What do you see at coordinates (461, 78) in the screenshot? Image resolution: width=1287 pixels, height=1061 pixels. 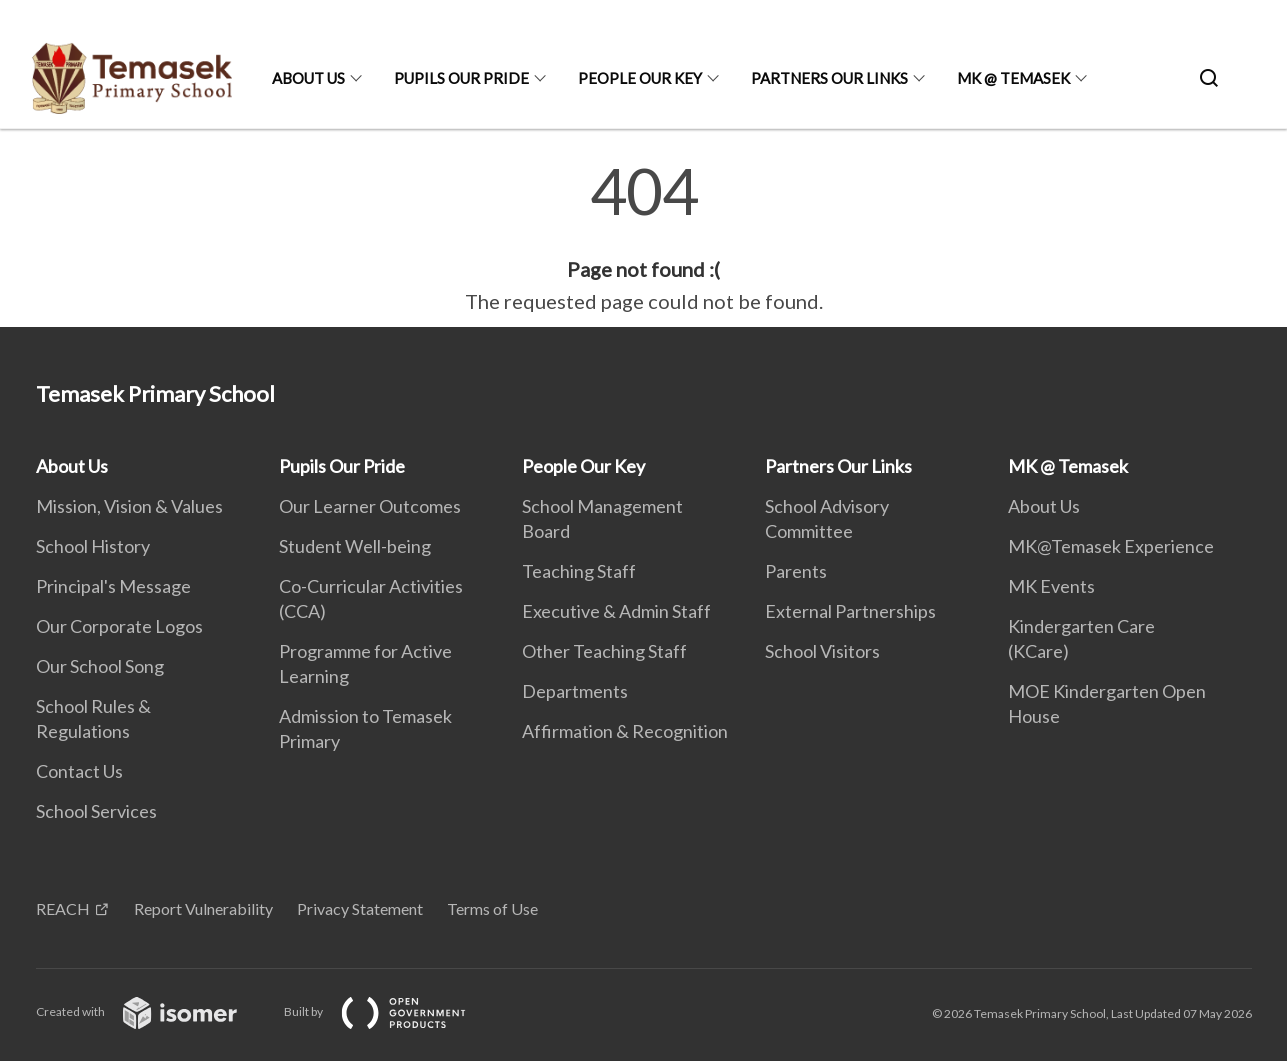 I see `Pupils Our Pride` at bounding box center [461, 78].